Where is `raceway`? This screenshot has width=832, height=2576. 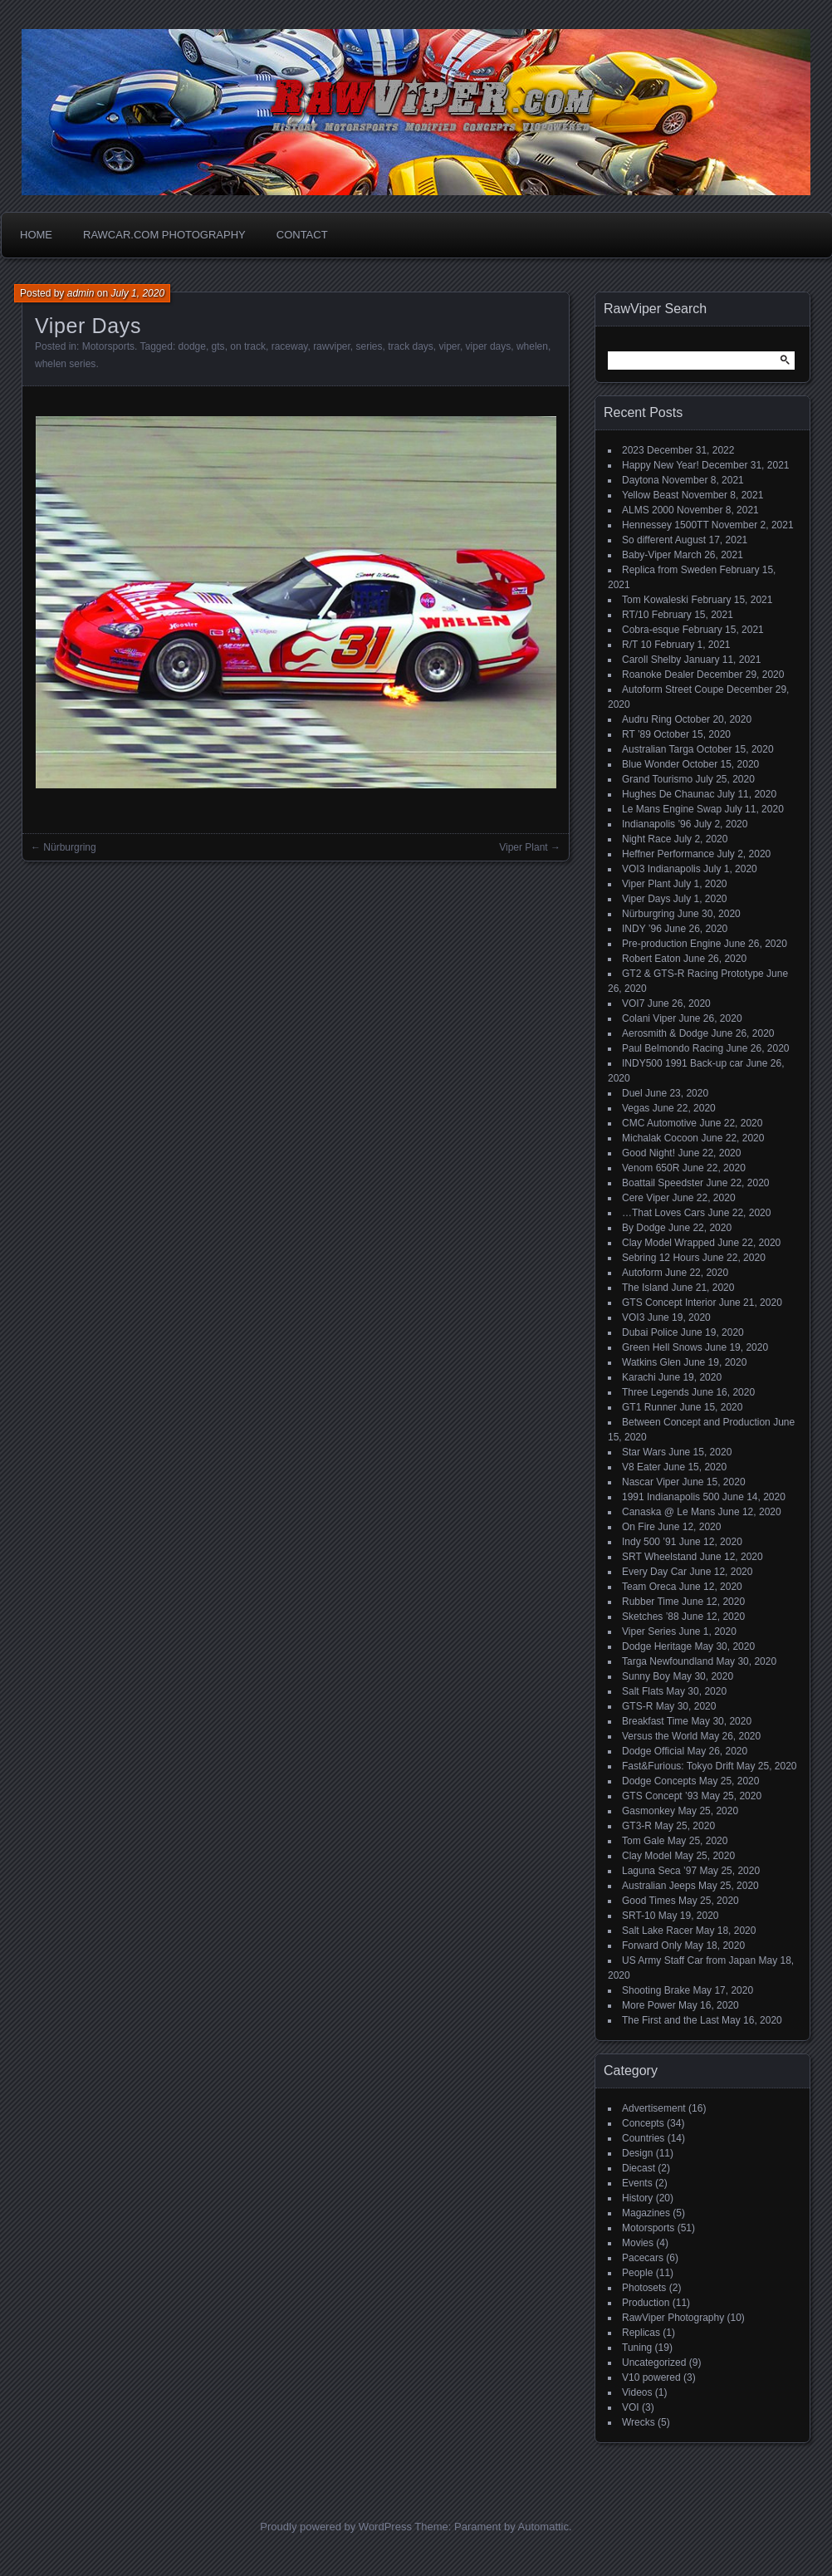
raceway is located at coordinates (290, 346).